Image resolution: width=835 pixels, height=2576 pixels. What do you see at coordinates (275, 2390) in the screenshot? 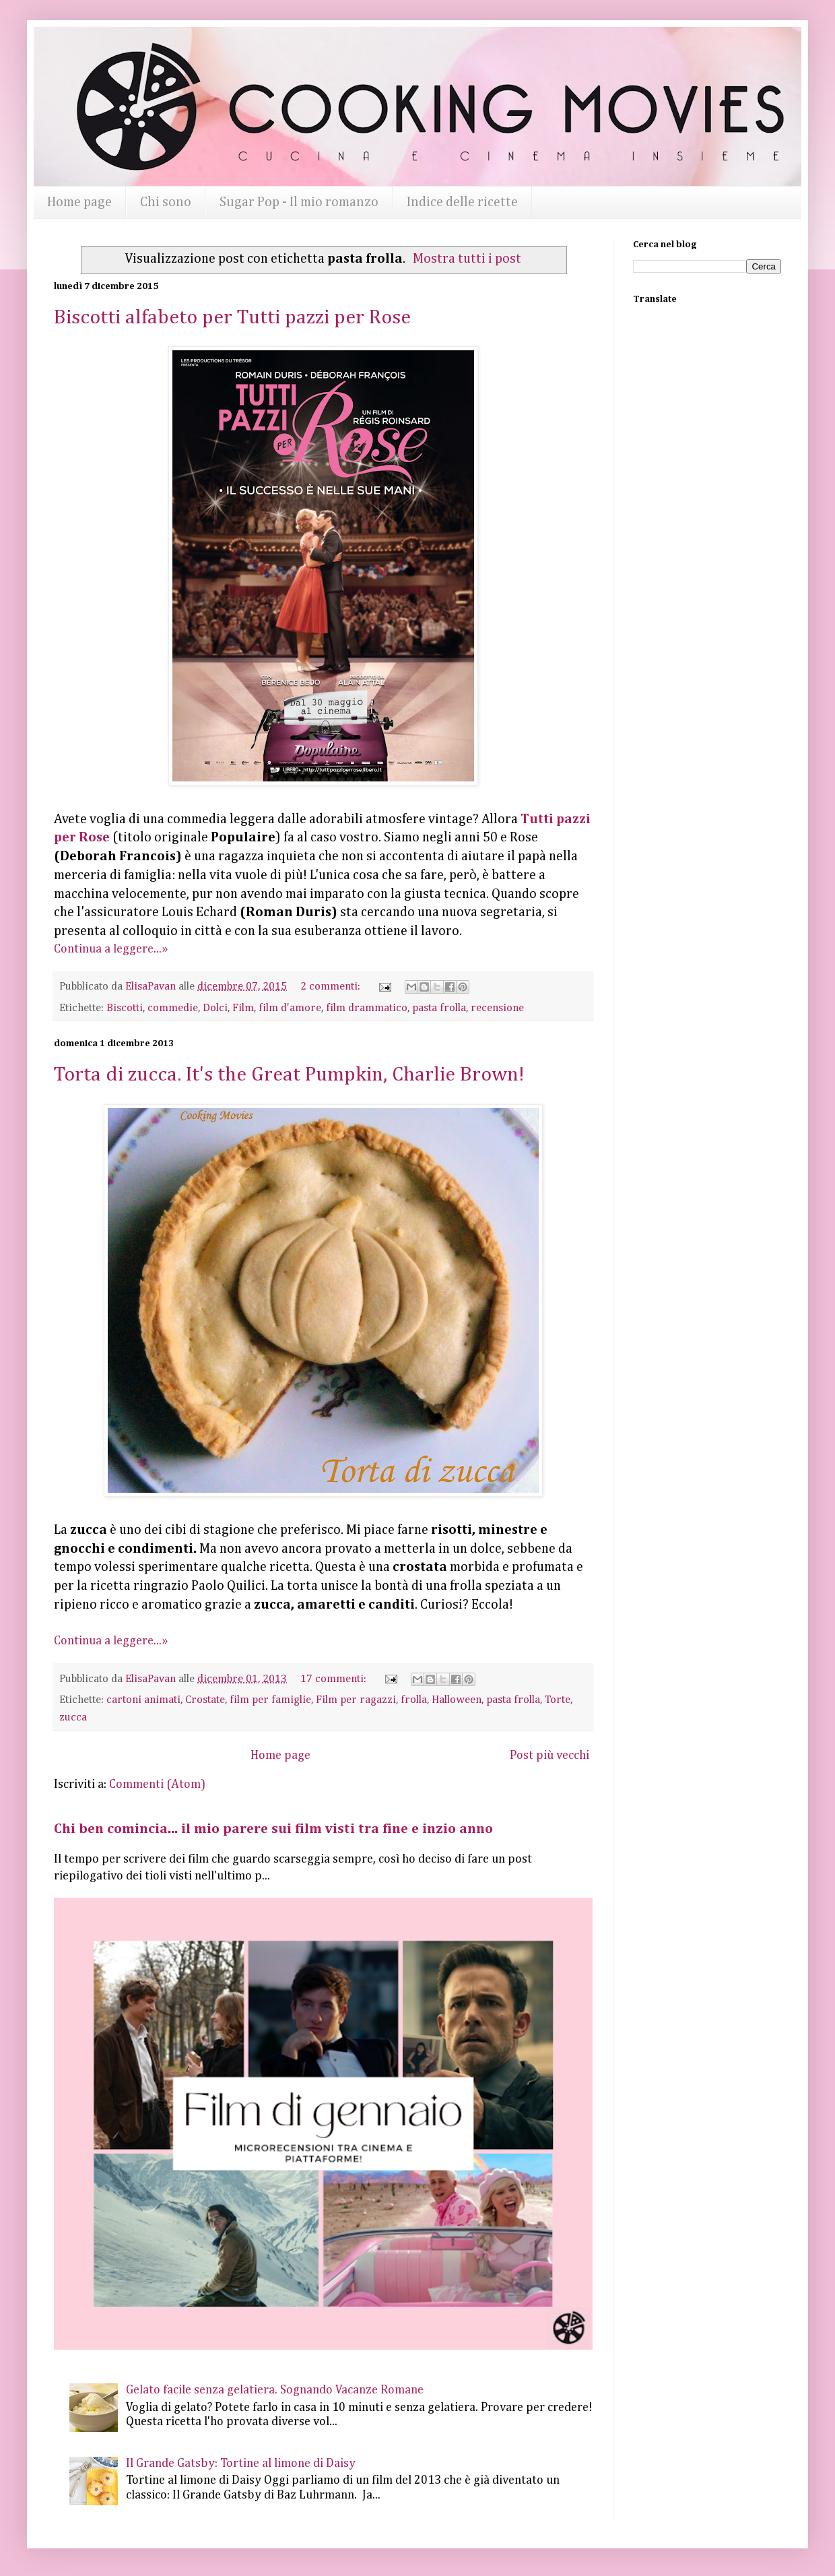
I see `Gelato facile senza gelatiera. Sognando Vacanze Romane` at bounding box center [275, 2390].